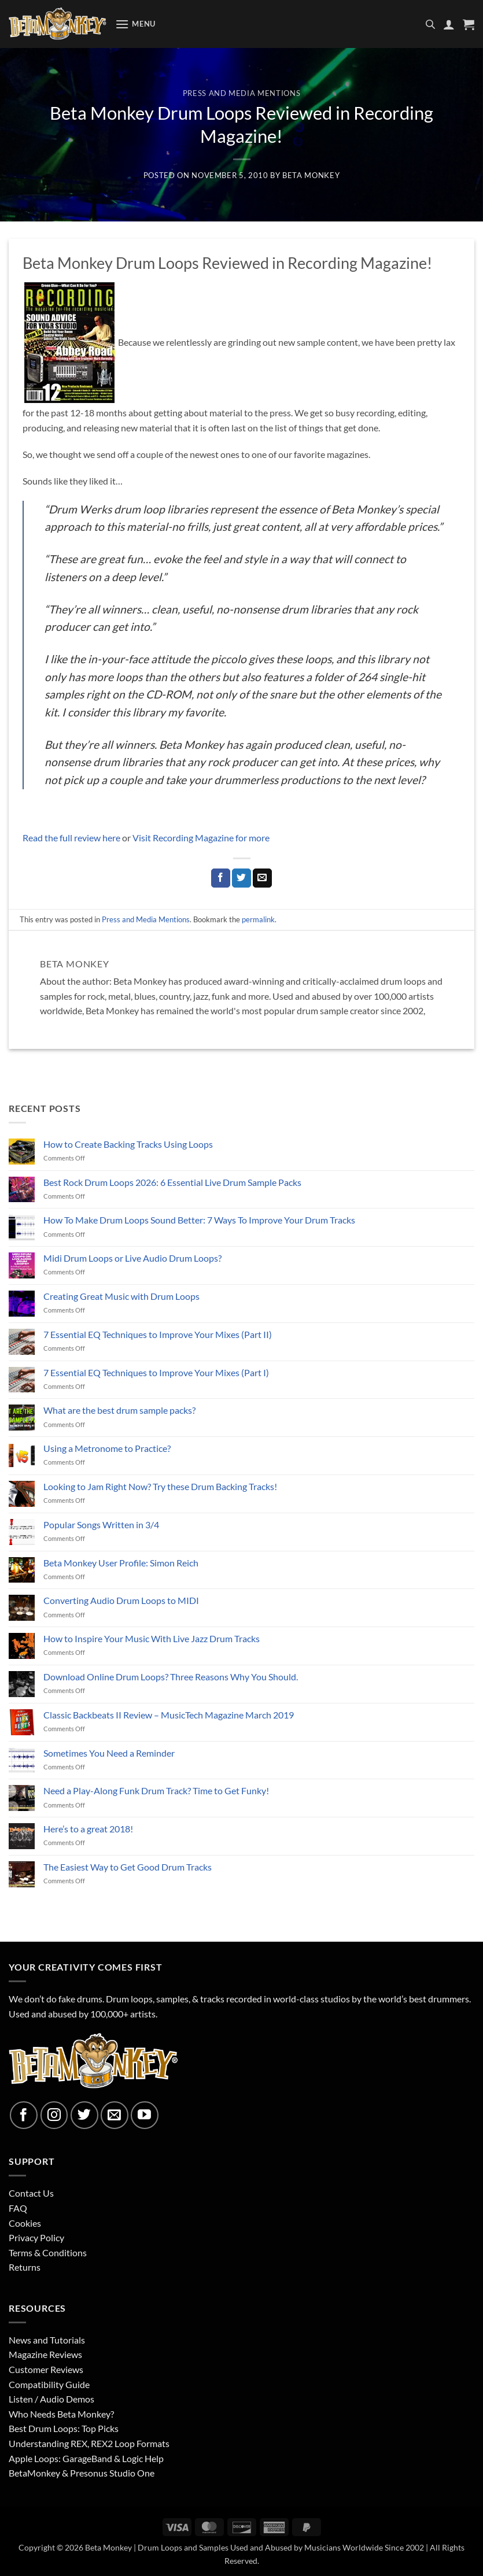 The width and height of the screenshot is (483, 2576). Describe the element at coordinates (107, 1448) in the screenshot. I see `Using a Metronome to Practice?` at that location.